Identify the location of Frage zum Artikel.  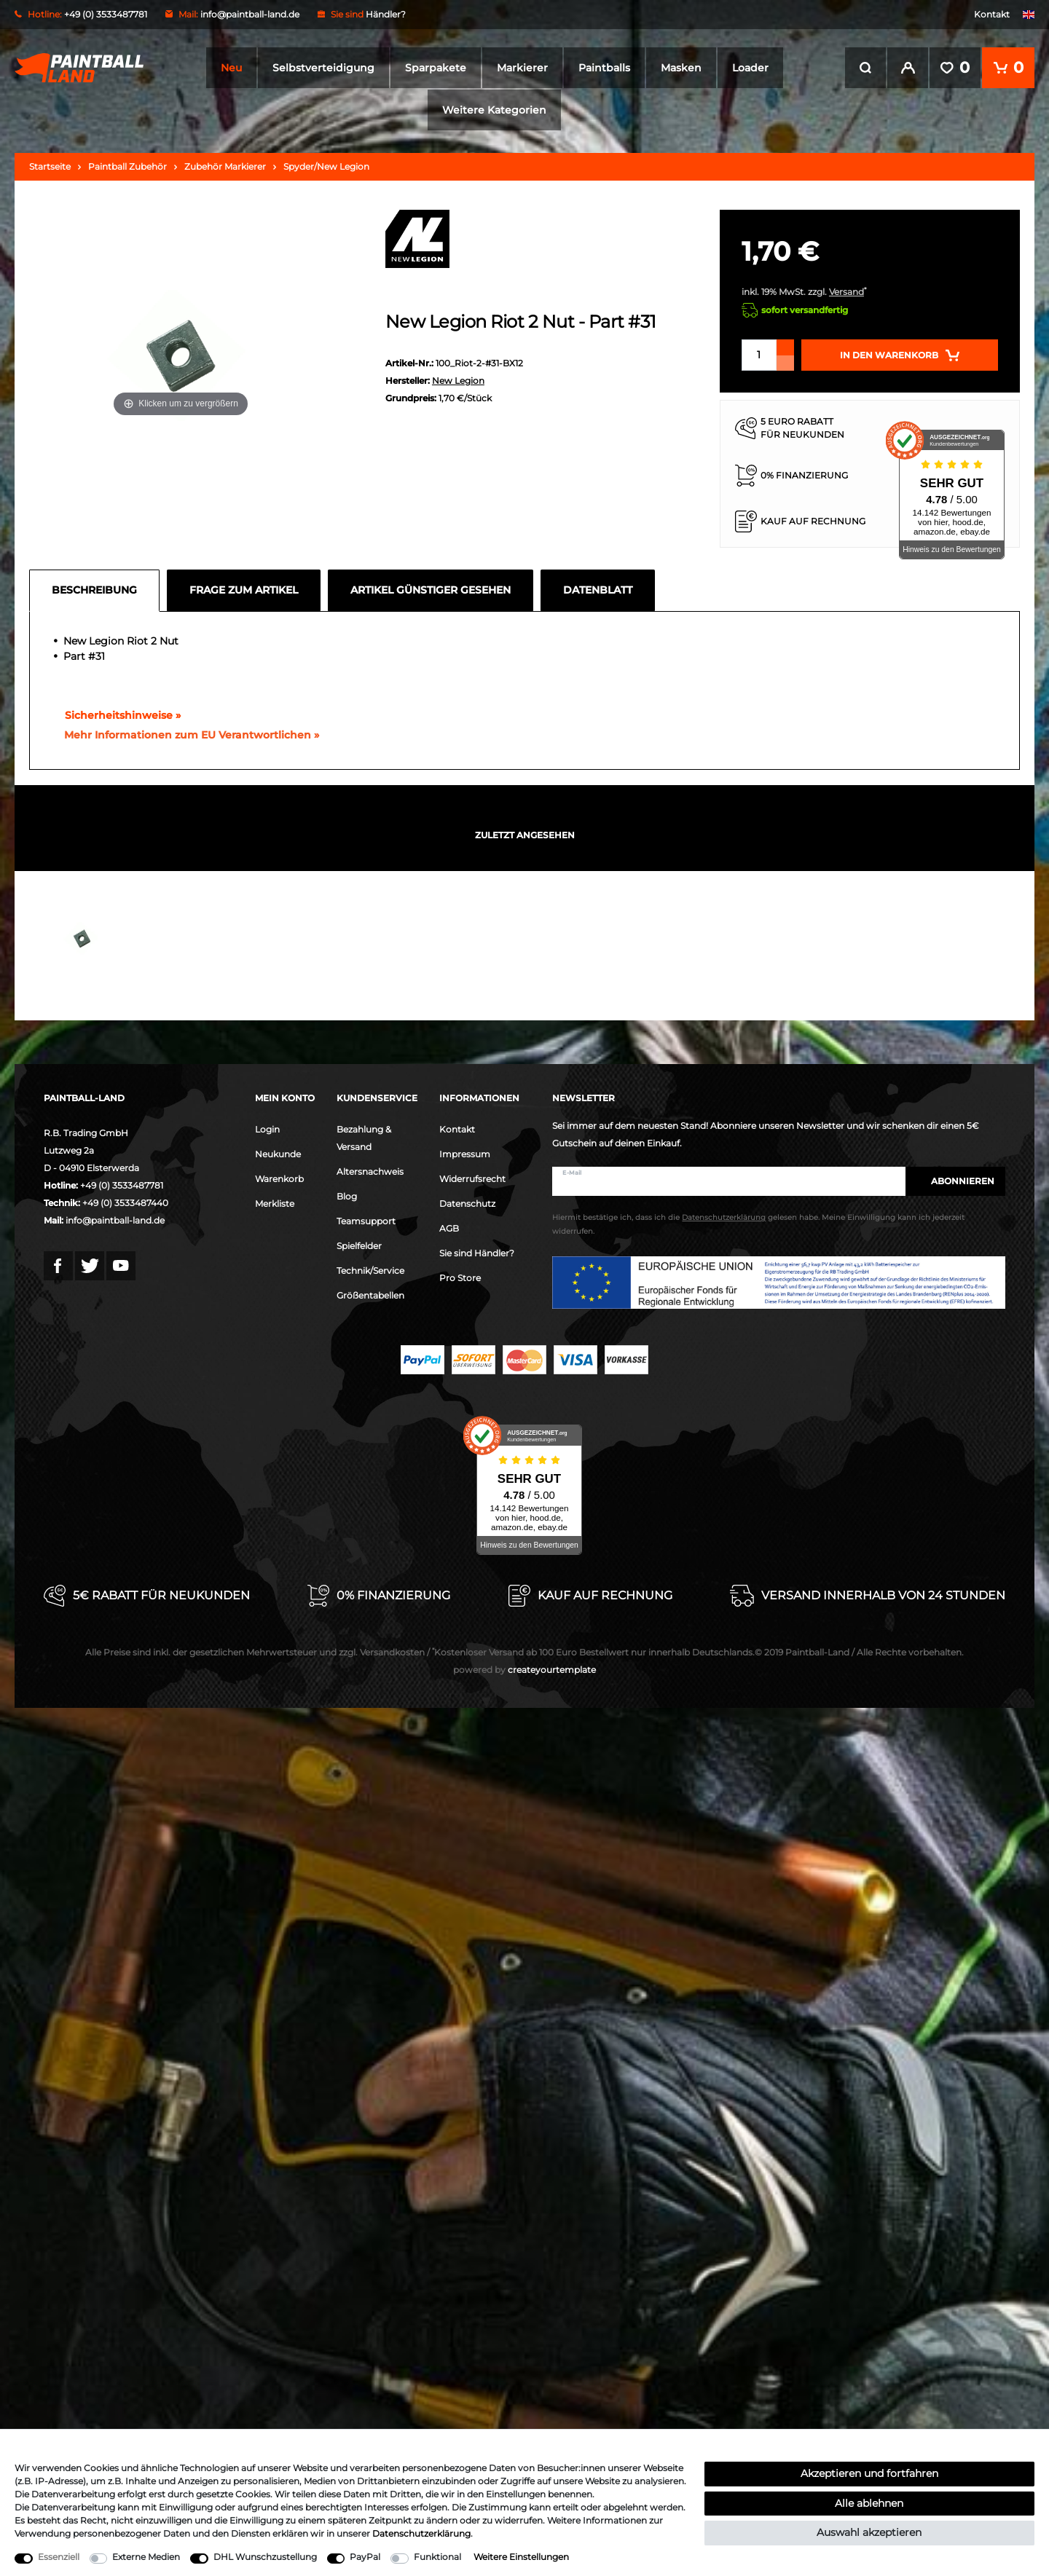
(243, 589).